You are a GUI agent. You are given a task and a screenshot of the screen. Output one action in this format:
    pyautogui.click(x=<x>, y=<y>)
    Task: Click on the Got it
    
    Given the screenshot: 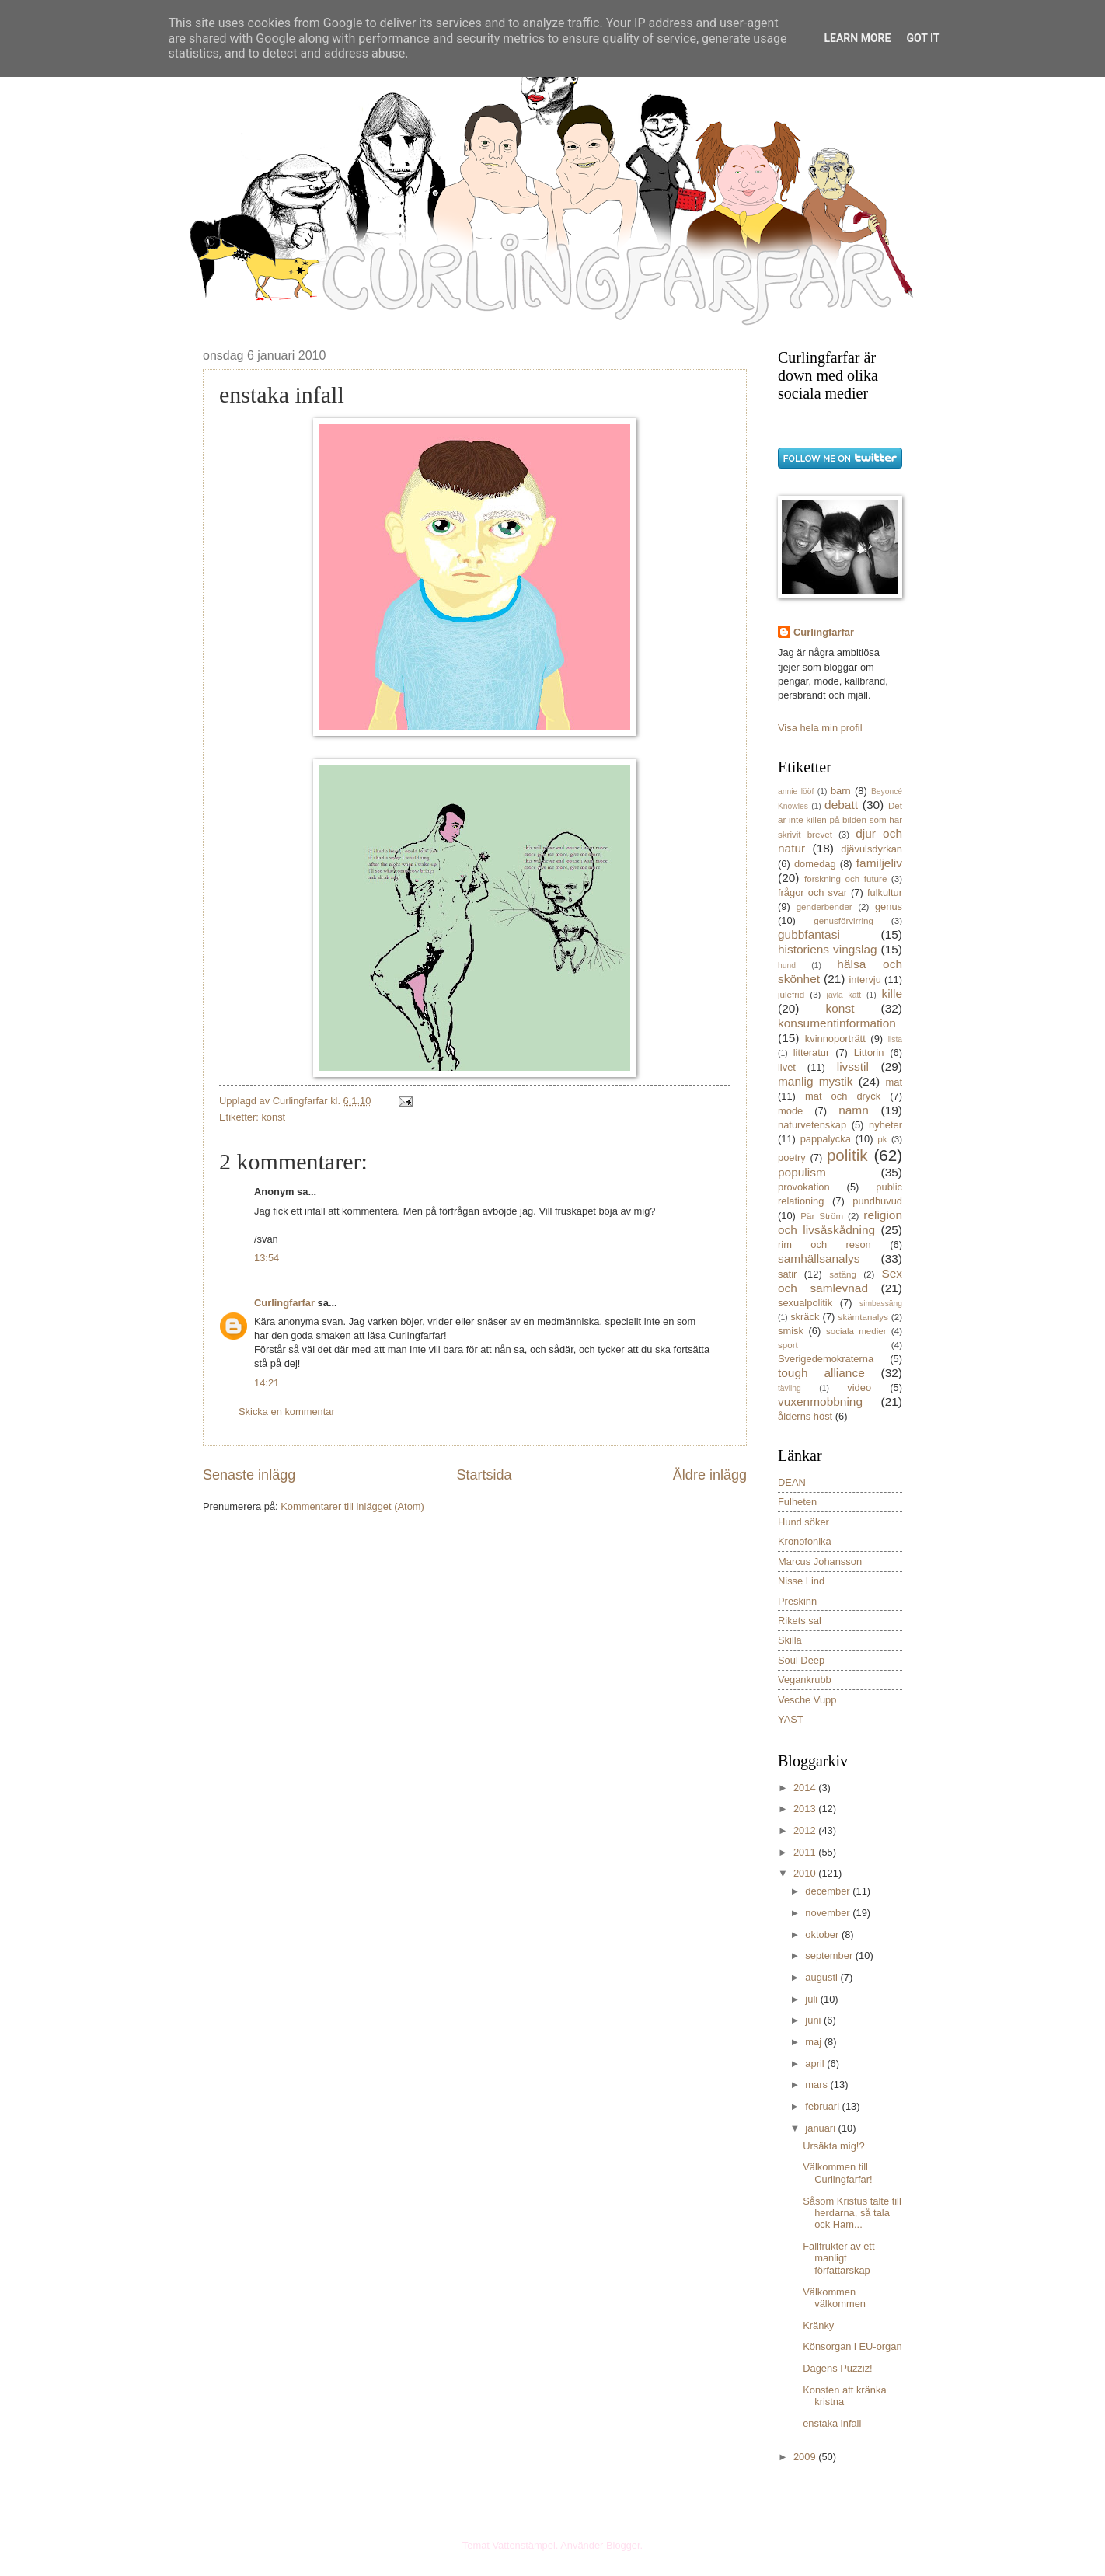 What is the action you would take?
    pyautogui.click(x=922, y=38)
    